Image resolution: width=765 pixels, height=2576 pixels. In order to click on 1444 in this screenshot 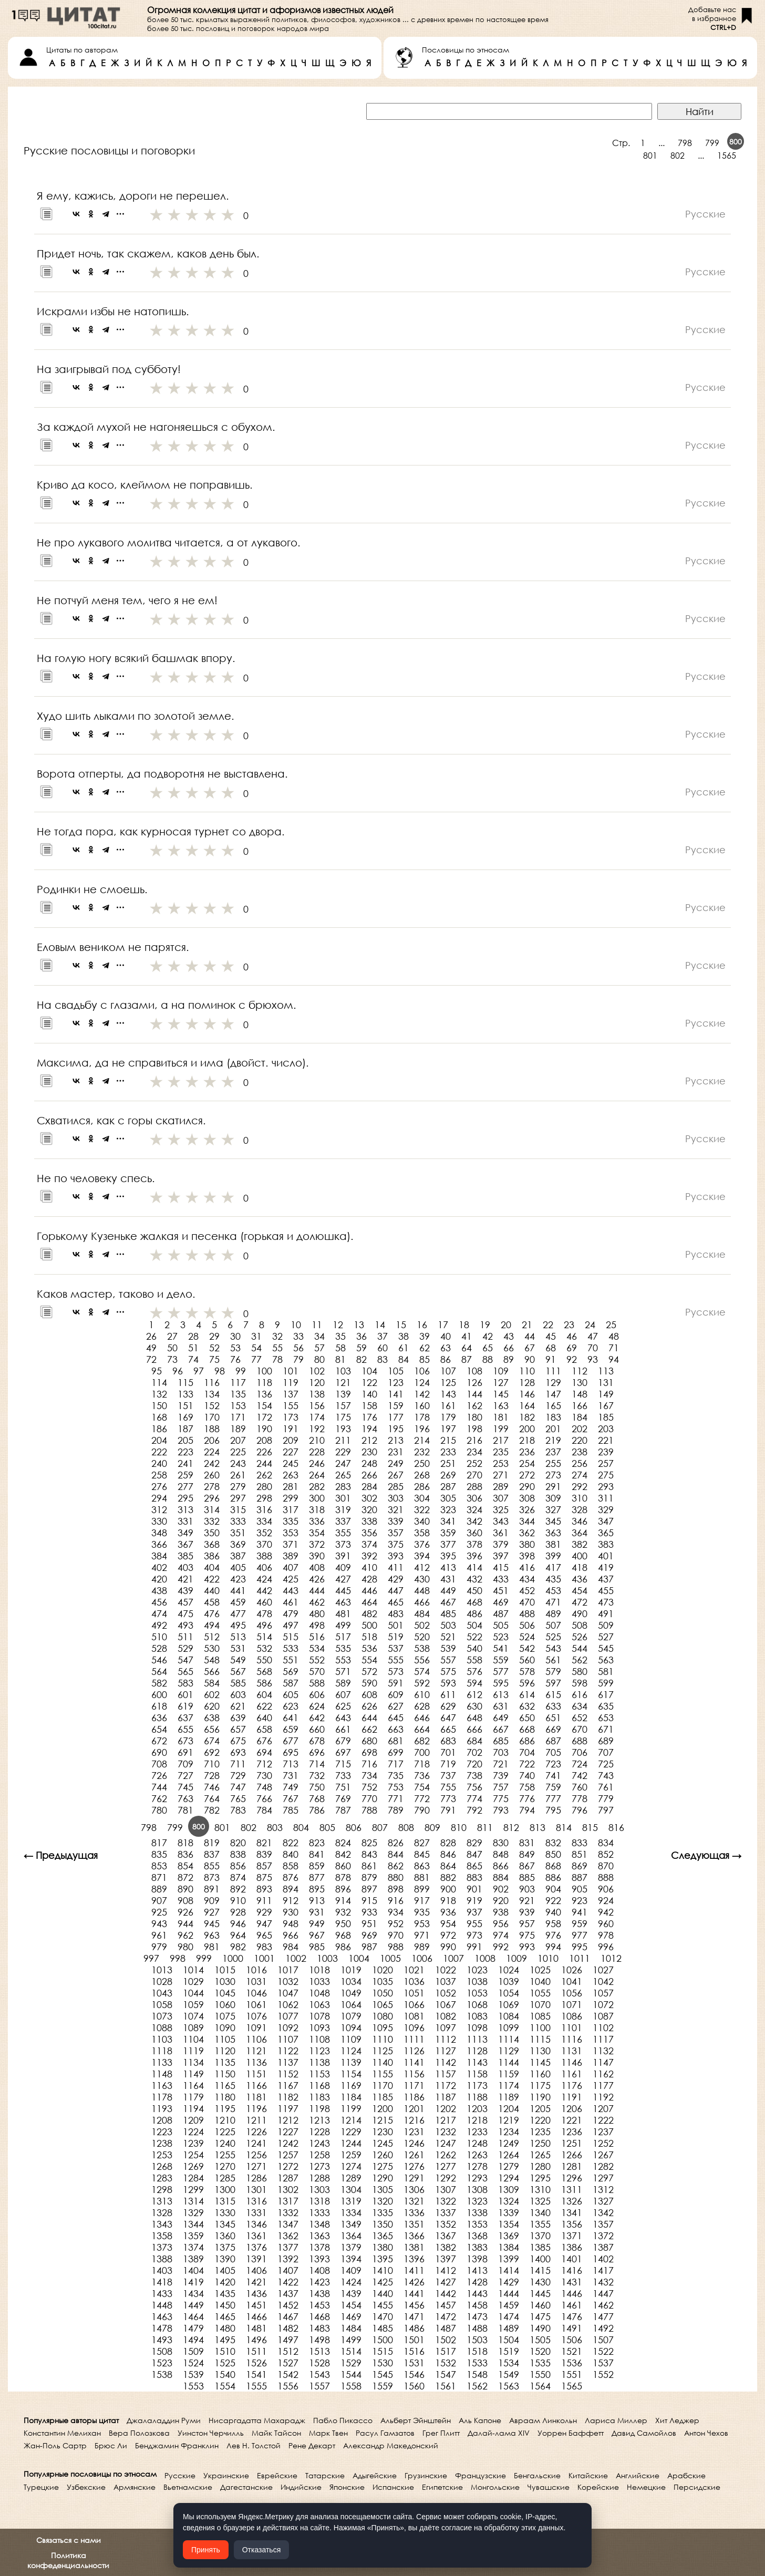, I will do `click(508, 2293)`.